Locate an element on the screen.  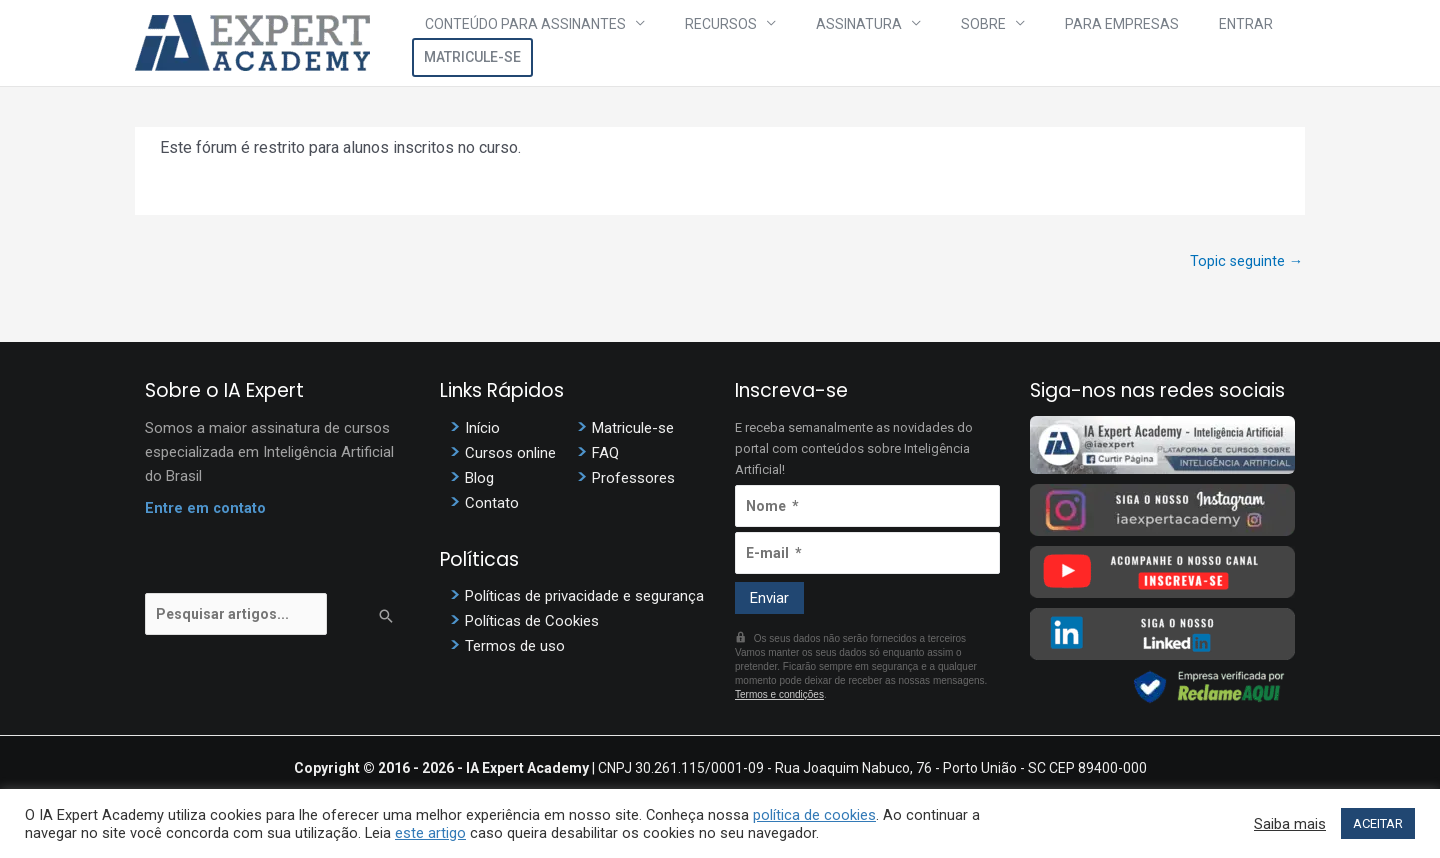
Contato is located at coordinates (492, 505).